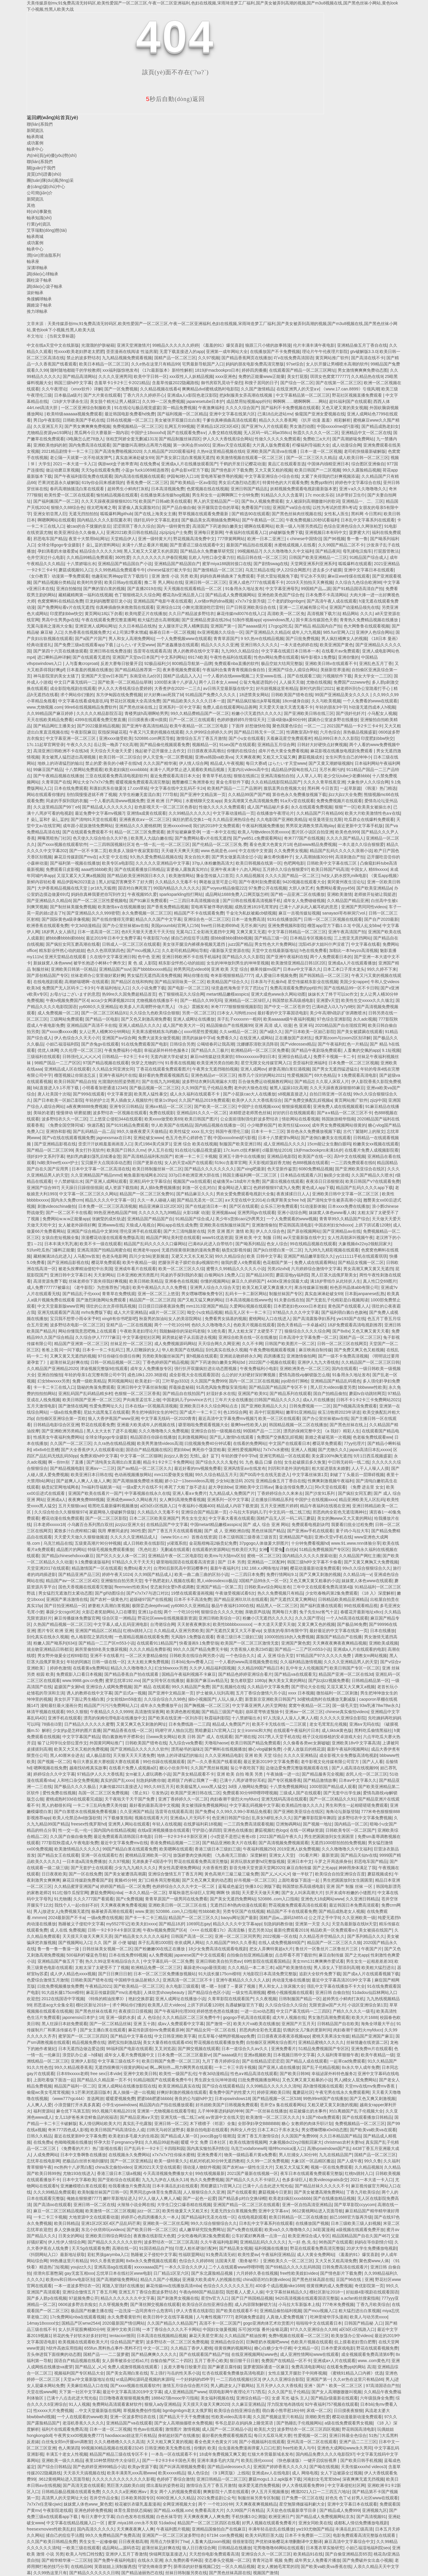 Image resolution: width=428 pixels, height=2576 pixels. What do you see at coordinates (66, 1462) in the screenshot?
I see `啊～你tm别 了直播` at bounding box center [66, 1462].